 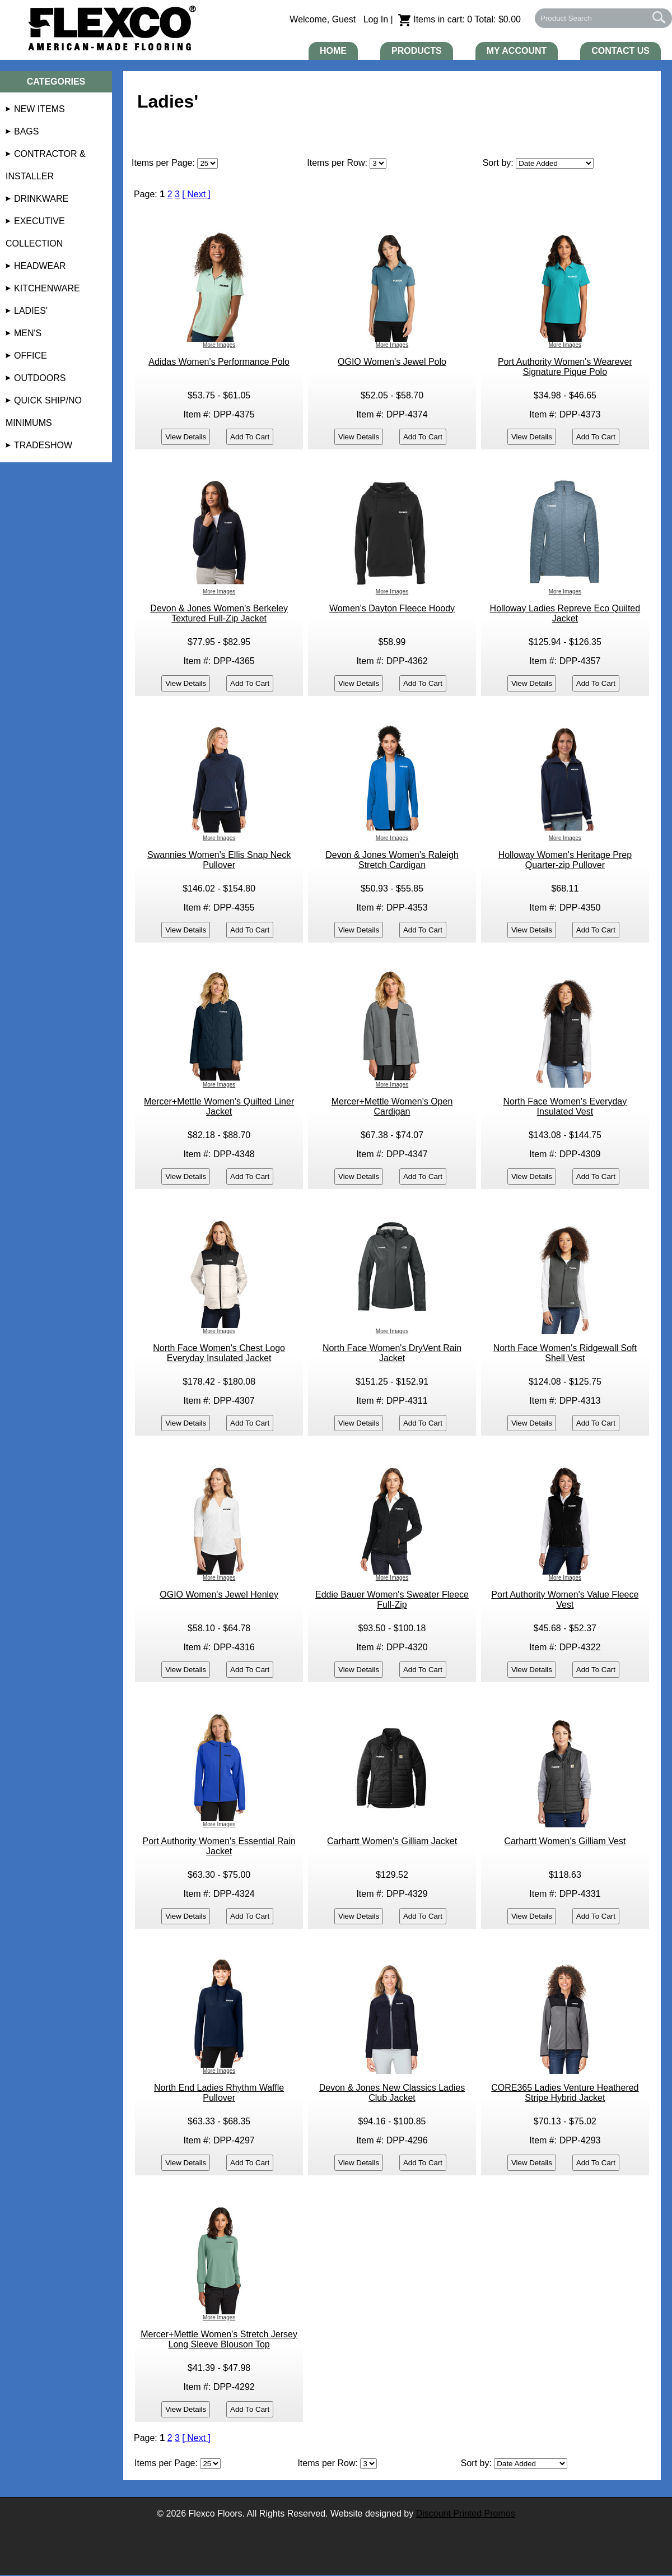 I want to click on Port Authority Women's Wearever Signature Pique Polo, so click(x=565, y=367).